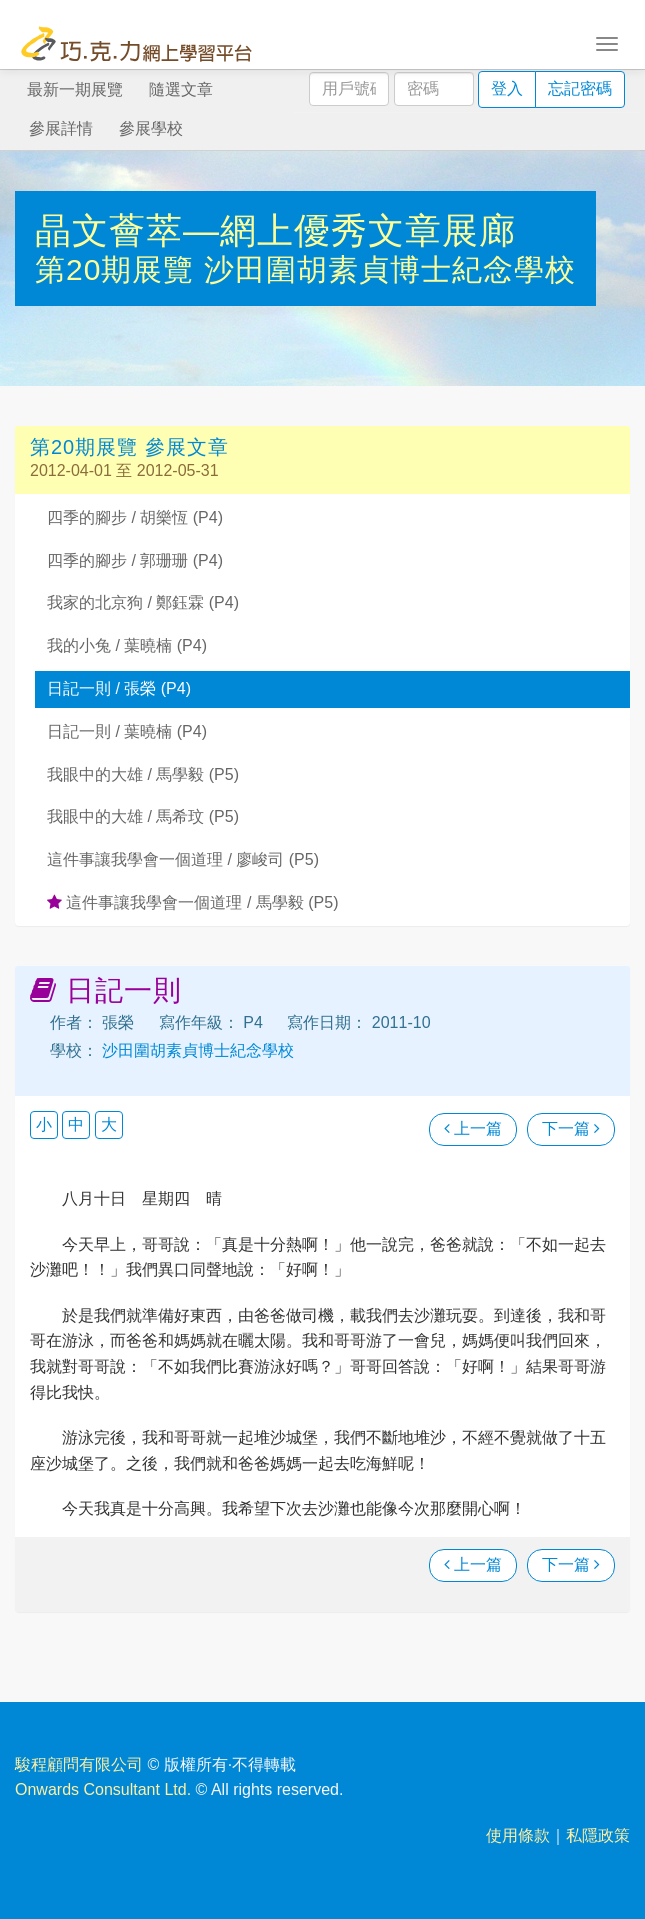  What do you see at coordinates (76, 1124) in the screenshot?
I see `中 [button]` at bounding box center [76, 1124].